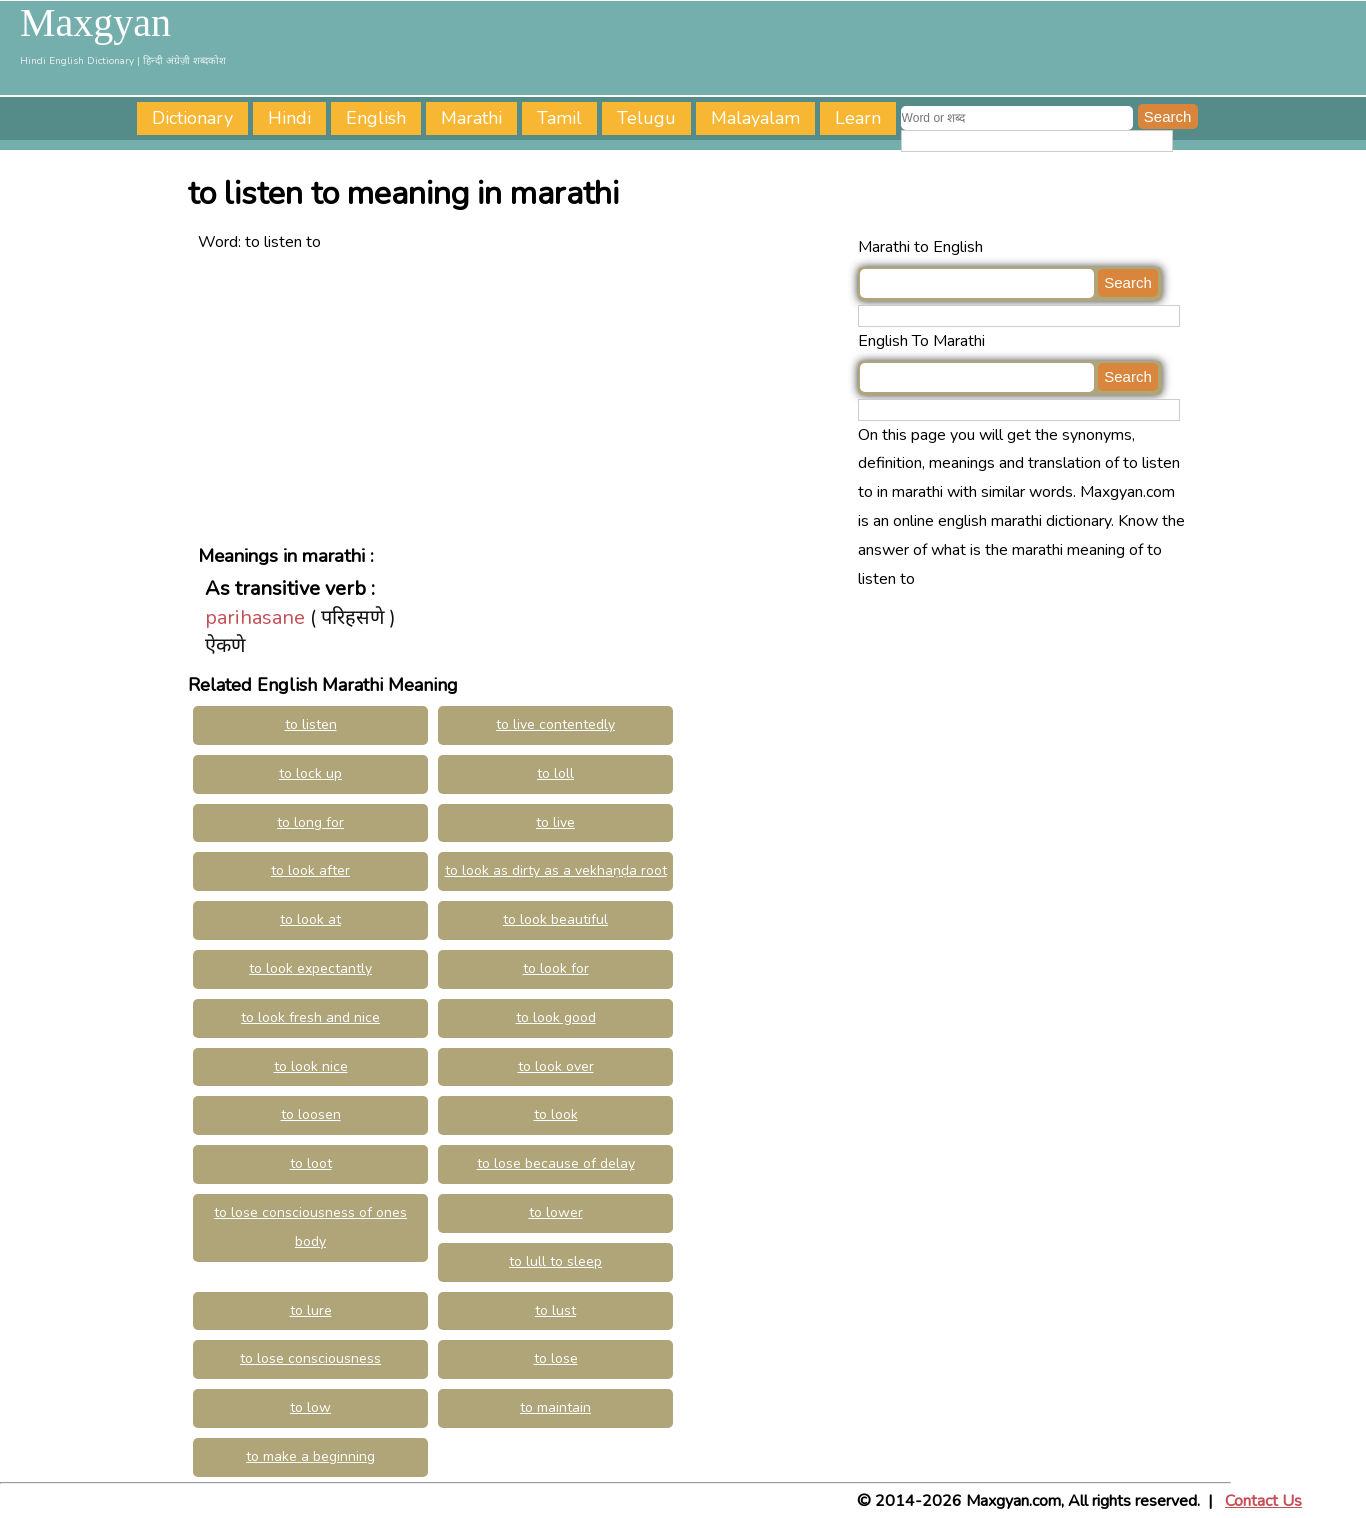 Image resolution: width=1366 pixels, height=1518 pixels. I want to click on to lull to sleep, so click(555, 1261).